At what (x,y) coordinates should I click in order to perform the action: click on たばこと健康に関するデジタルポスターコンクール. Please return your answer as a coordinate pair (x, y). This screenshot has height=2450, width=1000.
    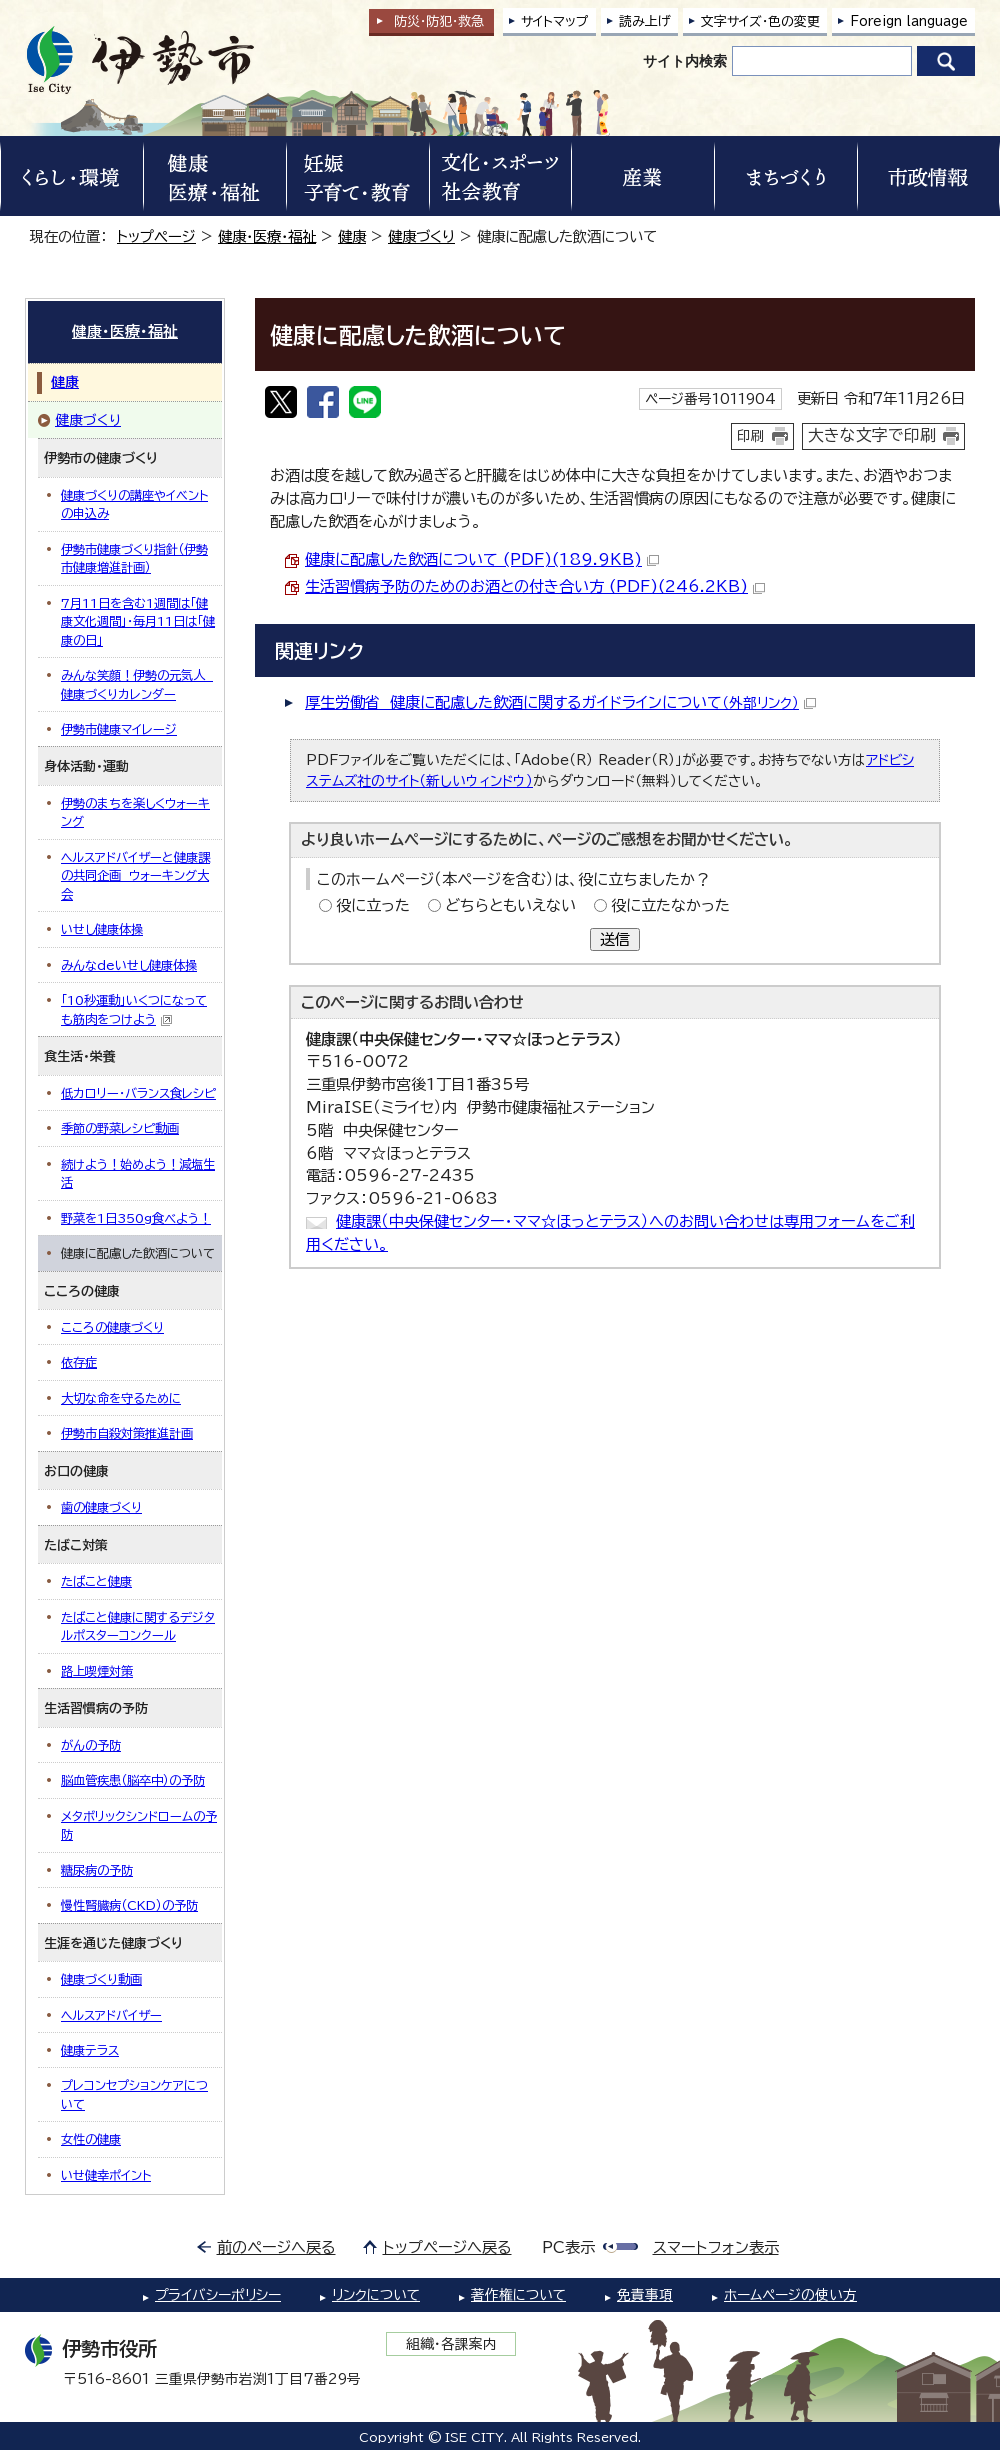
    Looking at the image, I should click on (138, 1626).